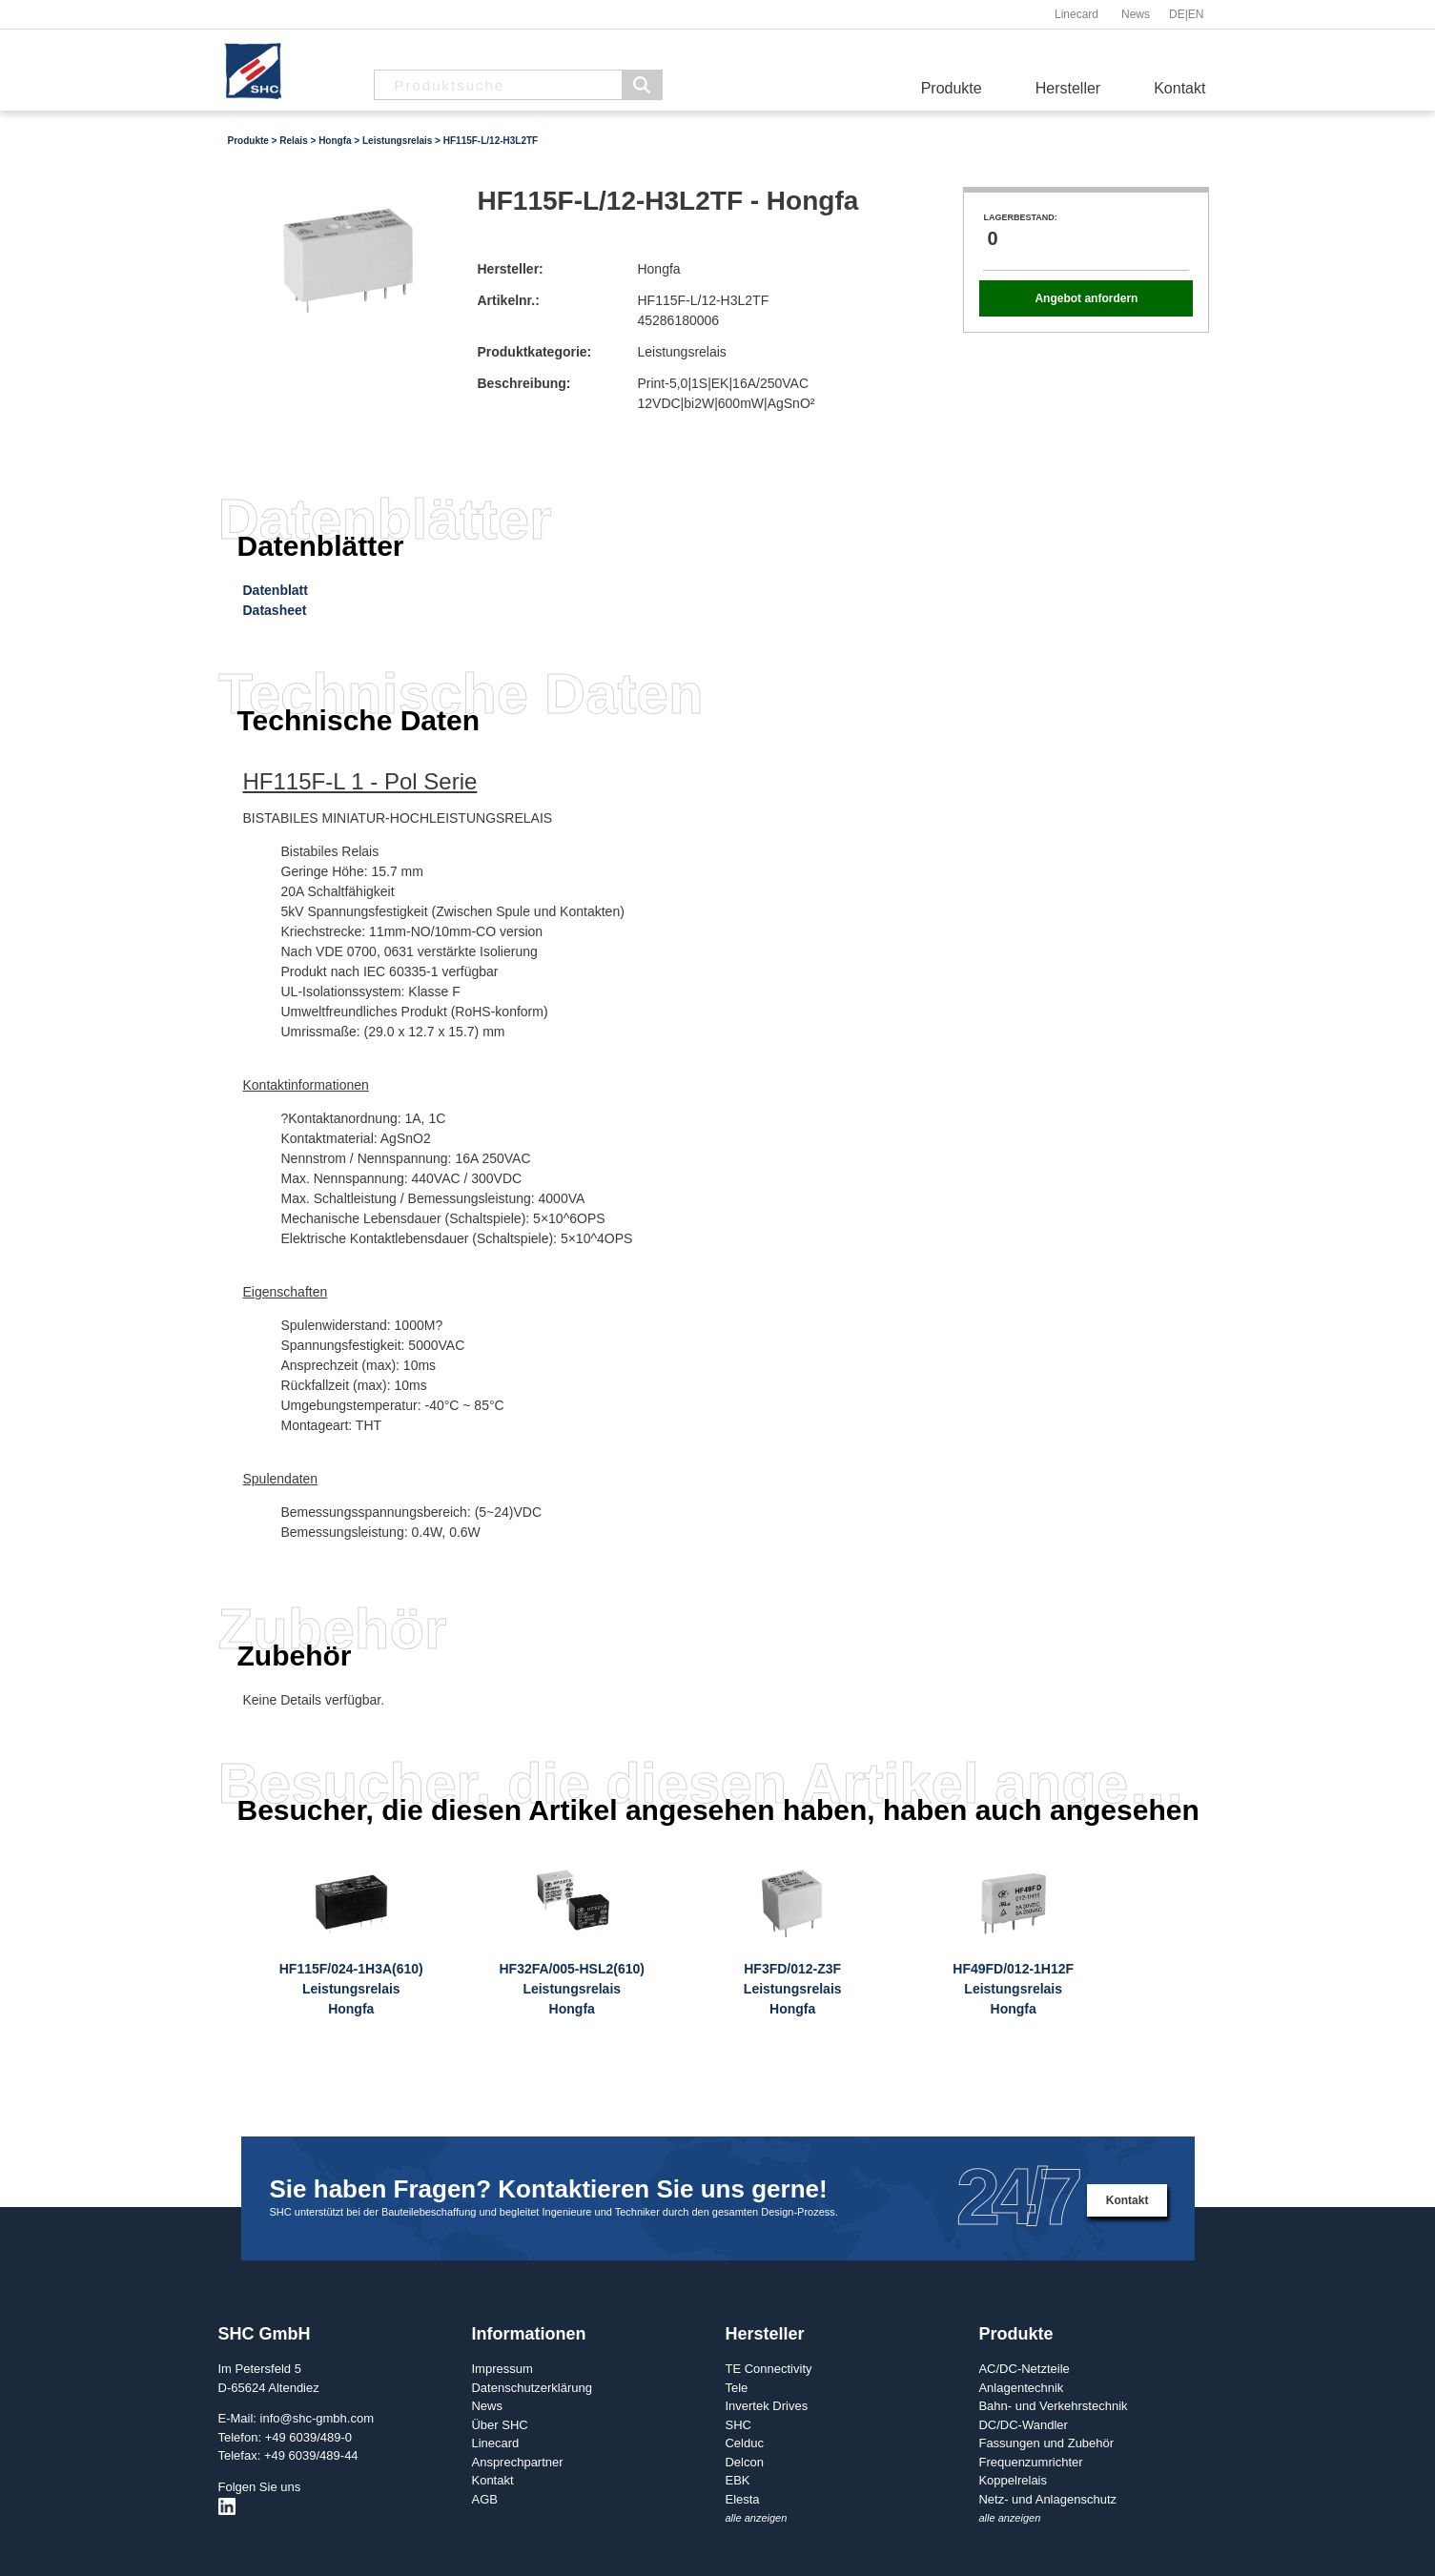 The width and height of the screenshot is (1435, 2576). What do you see at coordinates (572, 1988) in the screenshot?
I see `HF32FA/005-HSL2(610)LeistungsrelaisHongfa` at bounding box center [572, 1988].